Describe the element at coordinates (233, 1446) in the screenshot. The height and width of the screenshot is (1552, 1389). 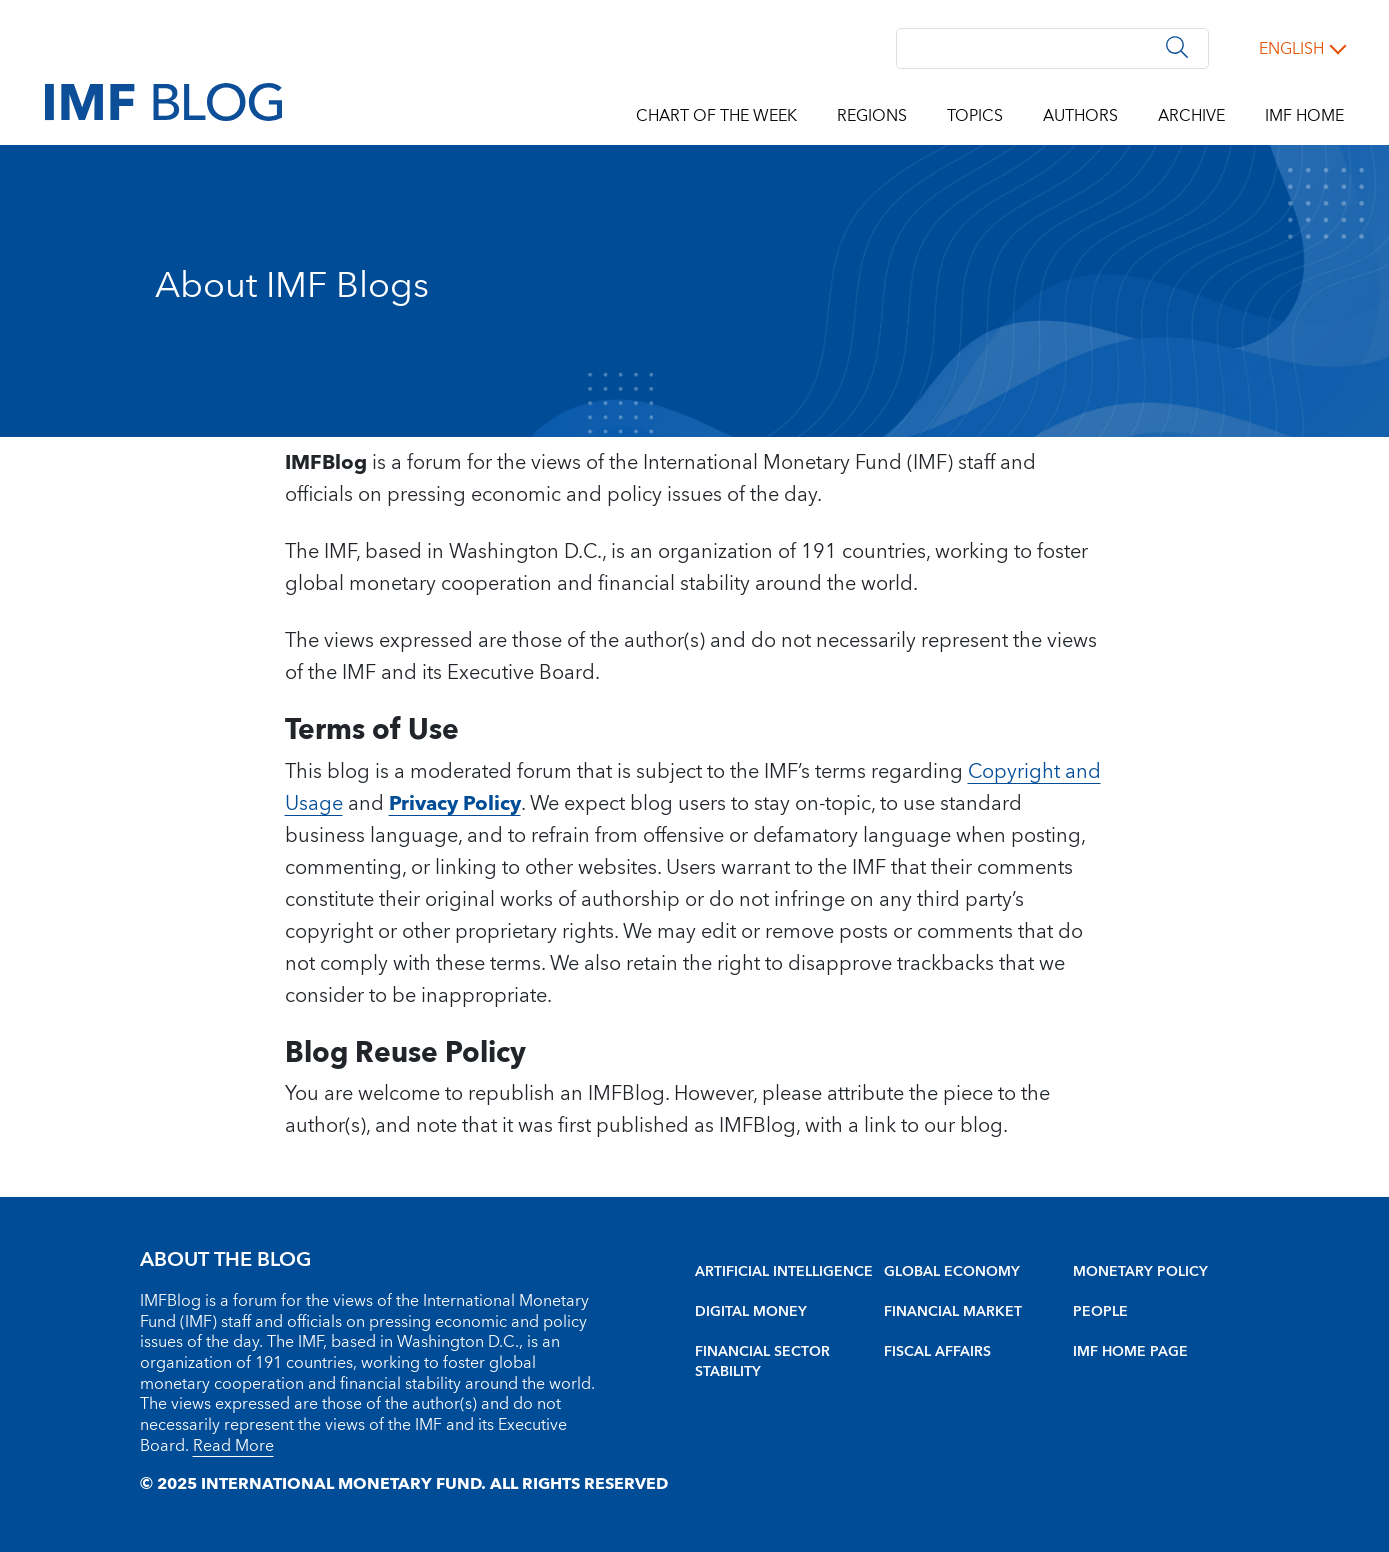
I see `Read More` at that location.